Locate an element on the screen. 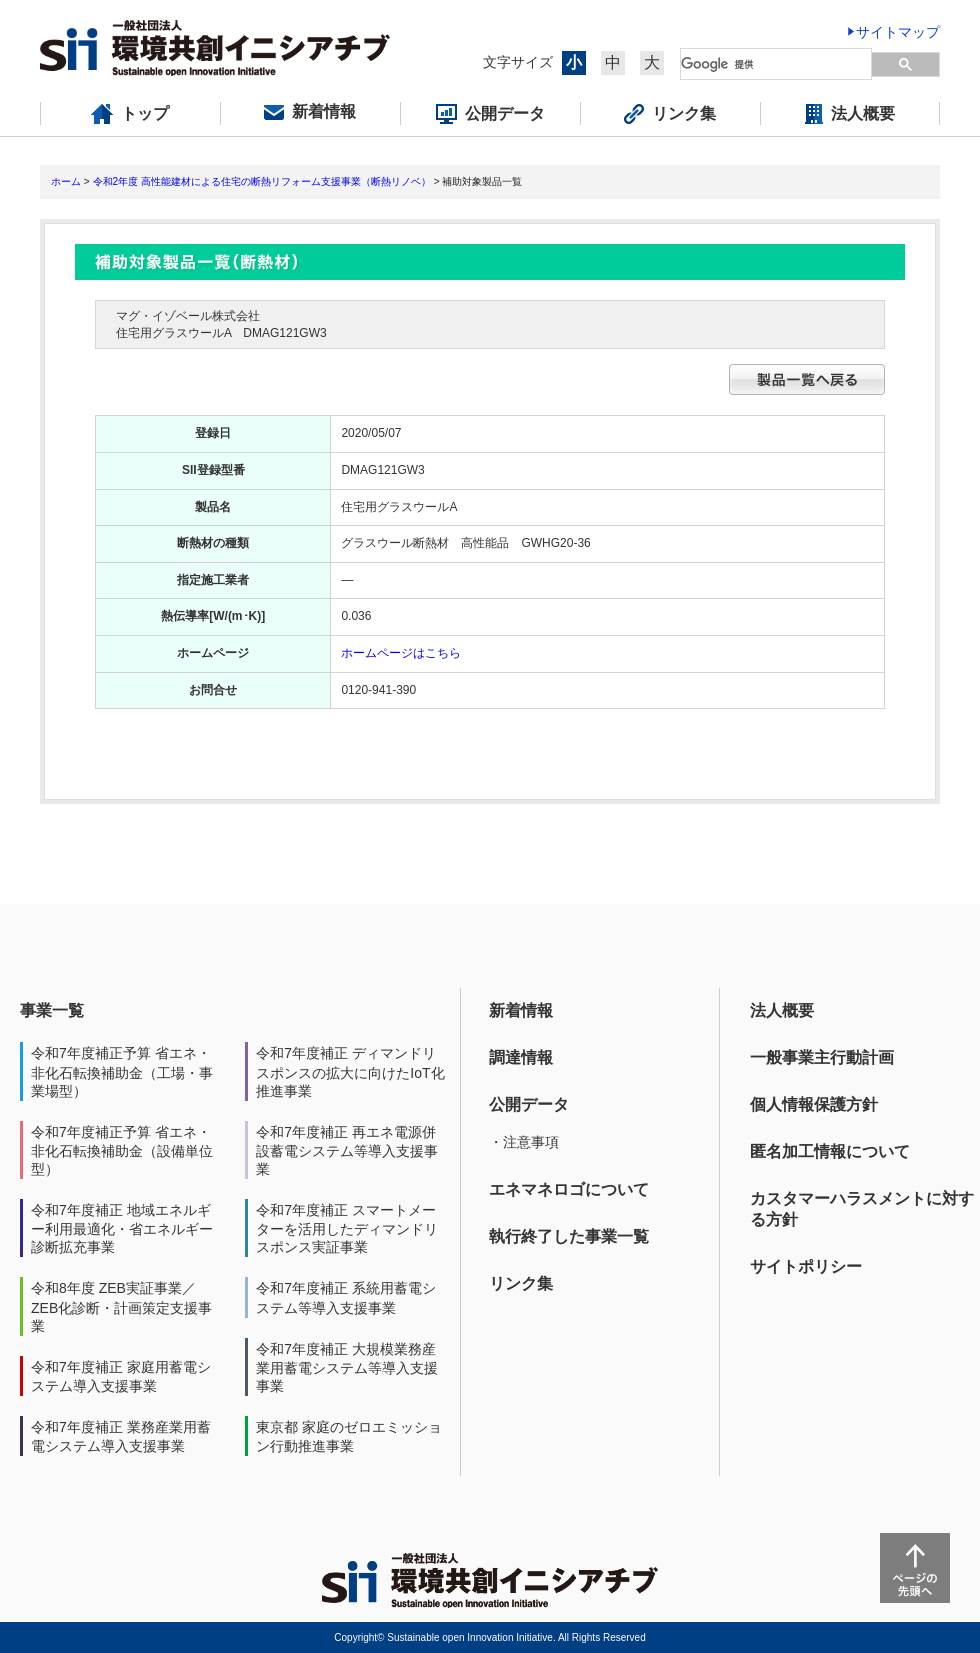 The height and width of the screenshot is (1653, 980). サイトマップ is located at coordinates (898, 32).